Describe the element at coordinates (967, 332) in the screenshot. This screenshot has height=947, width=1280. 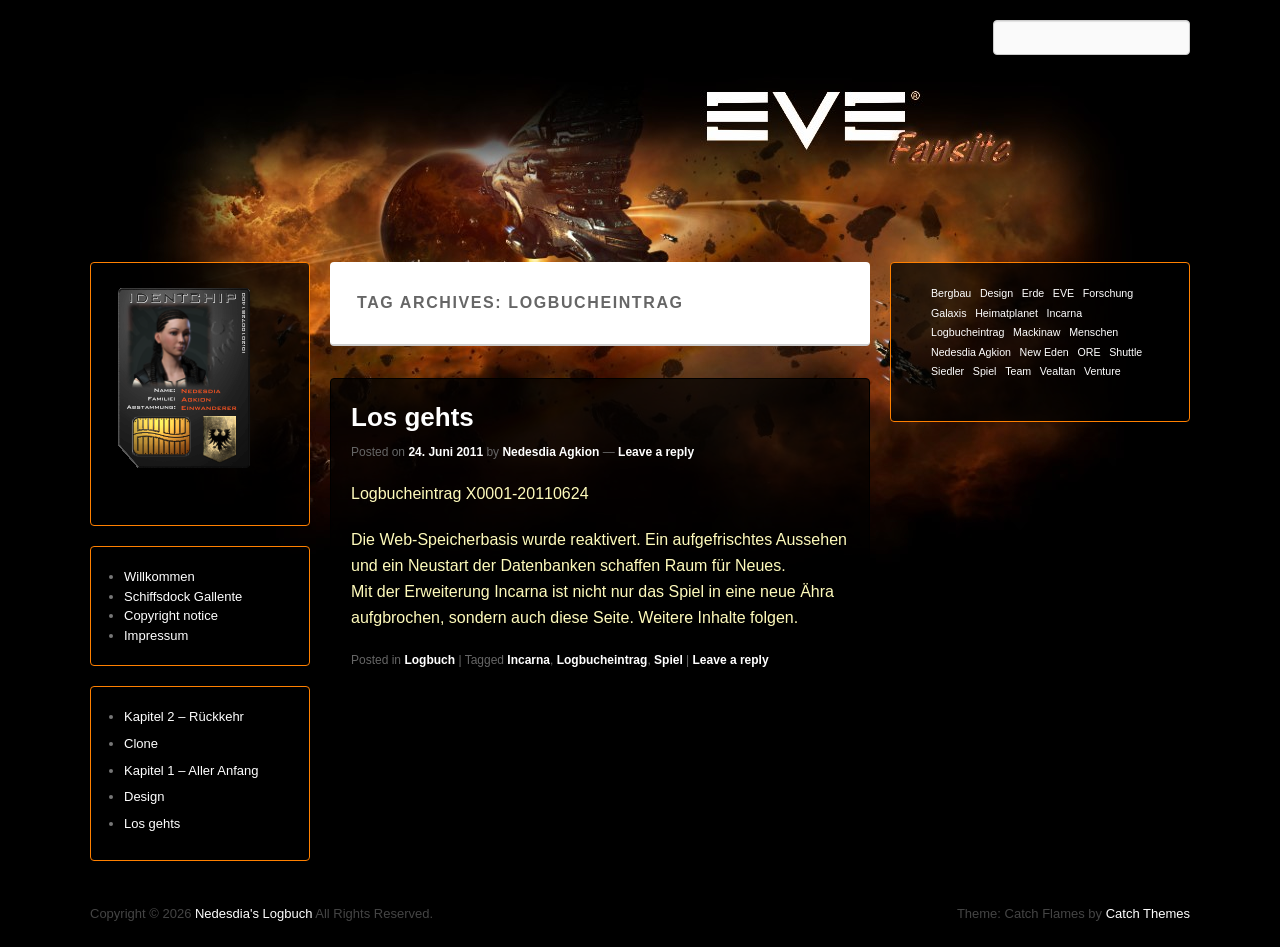
I see `Logbucheintrag [Logbucheintrag (1 Eintrag)]` at that location.